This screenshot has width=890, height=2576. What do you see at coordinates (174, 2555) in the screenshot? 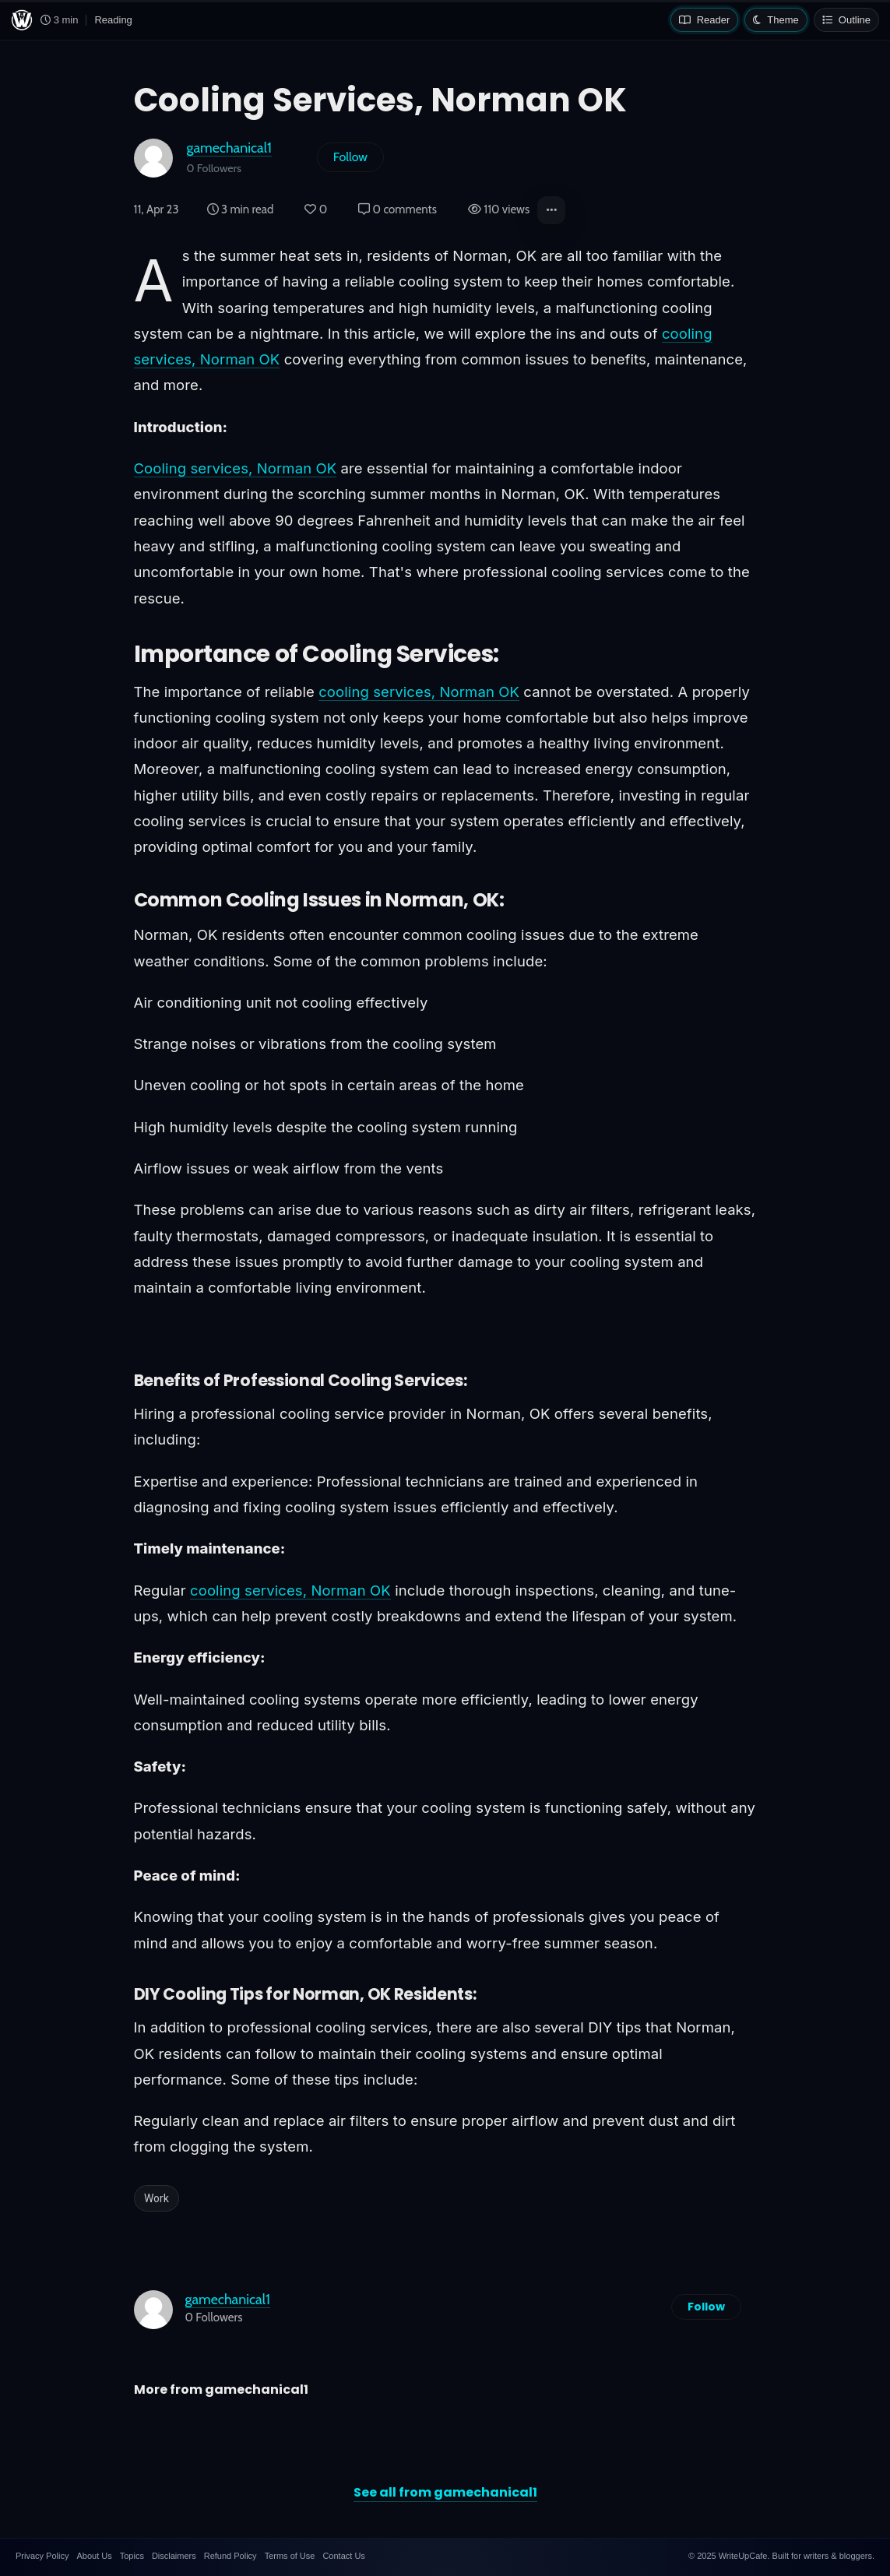
I see `Disclaimers` at bounding box center [174, 2555].